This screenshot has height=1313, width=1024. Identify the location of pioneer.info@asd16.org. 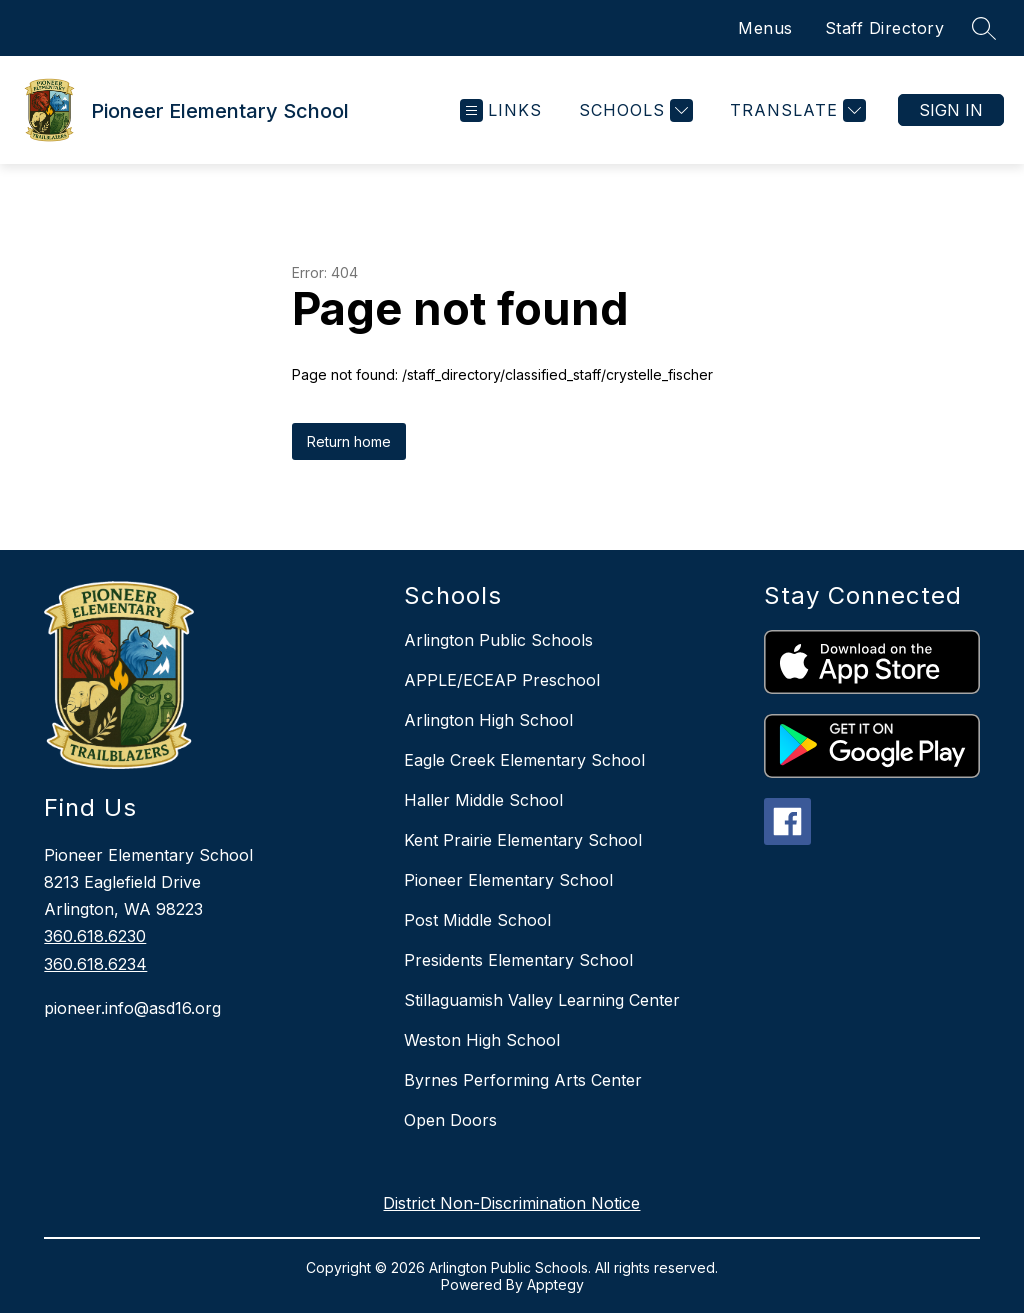
(132, 1008).